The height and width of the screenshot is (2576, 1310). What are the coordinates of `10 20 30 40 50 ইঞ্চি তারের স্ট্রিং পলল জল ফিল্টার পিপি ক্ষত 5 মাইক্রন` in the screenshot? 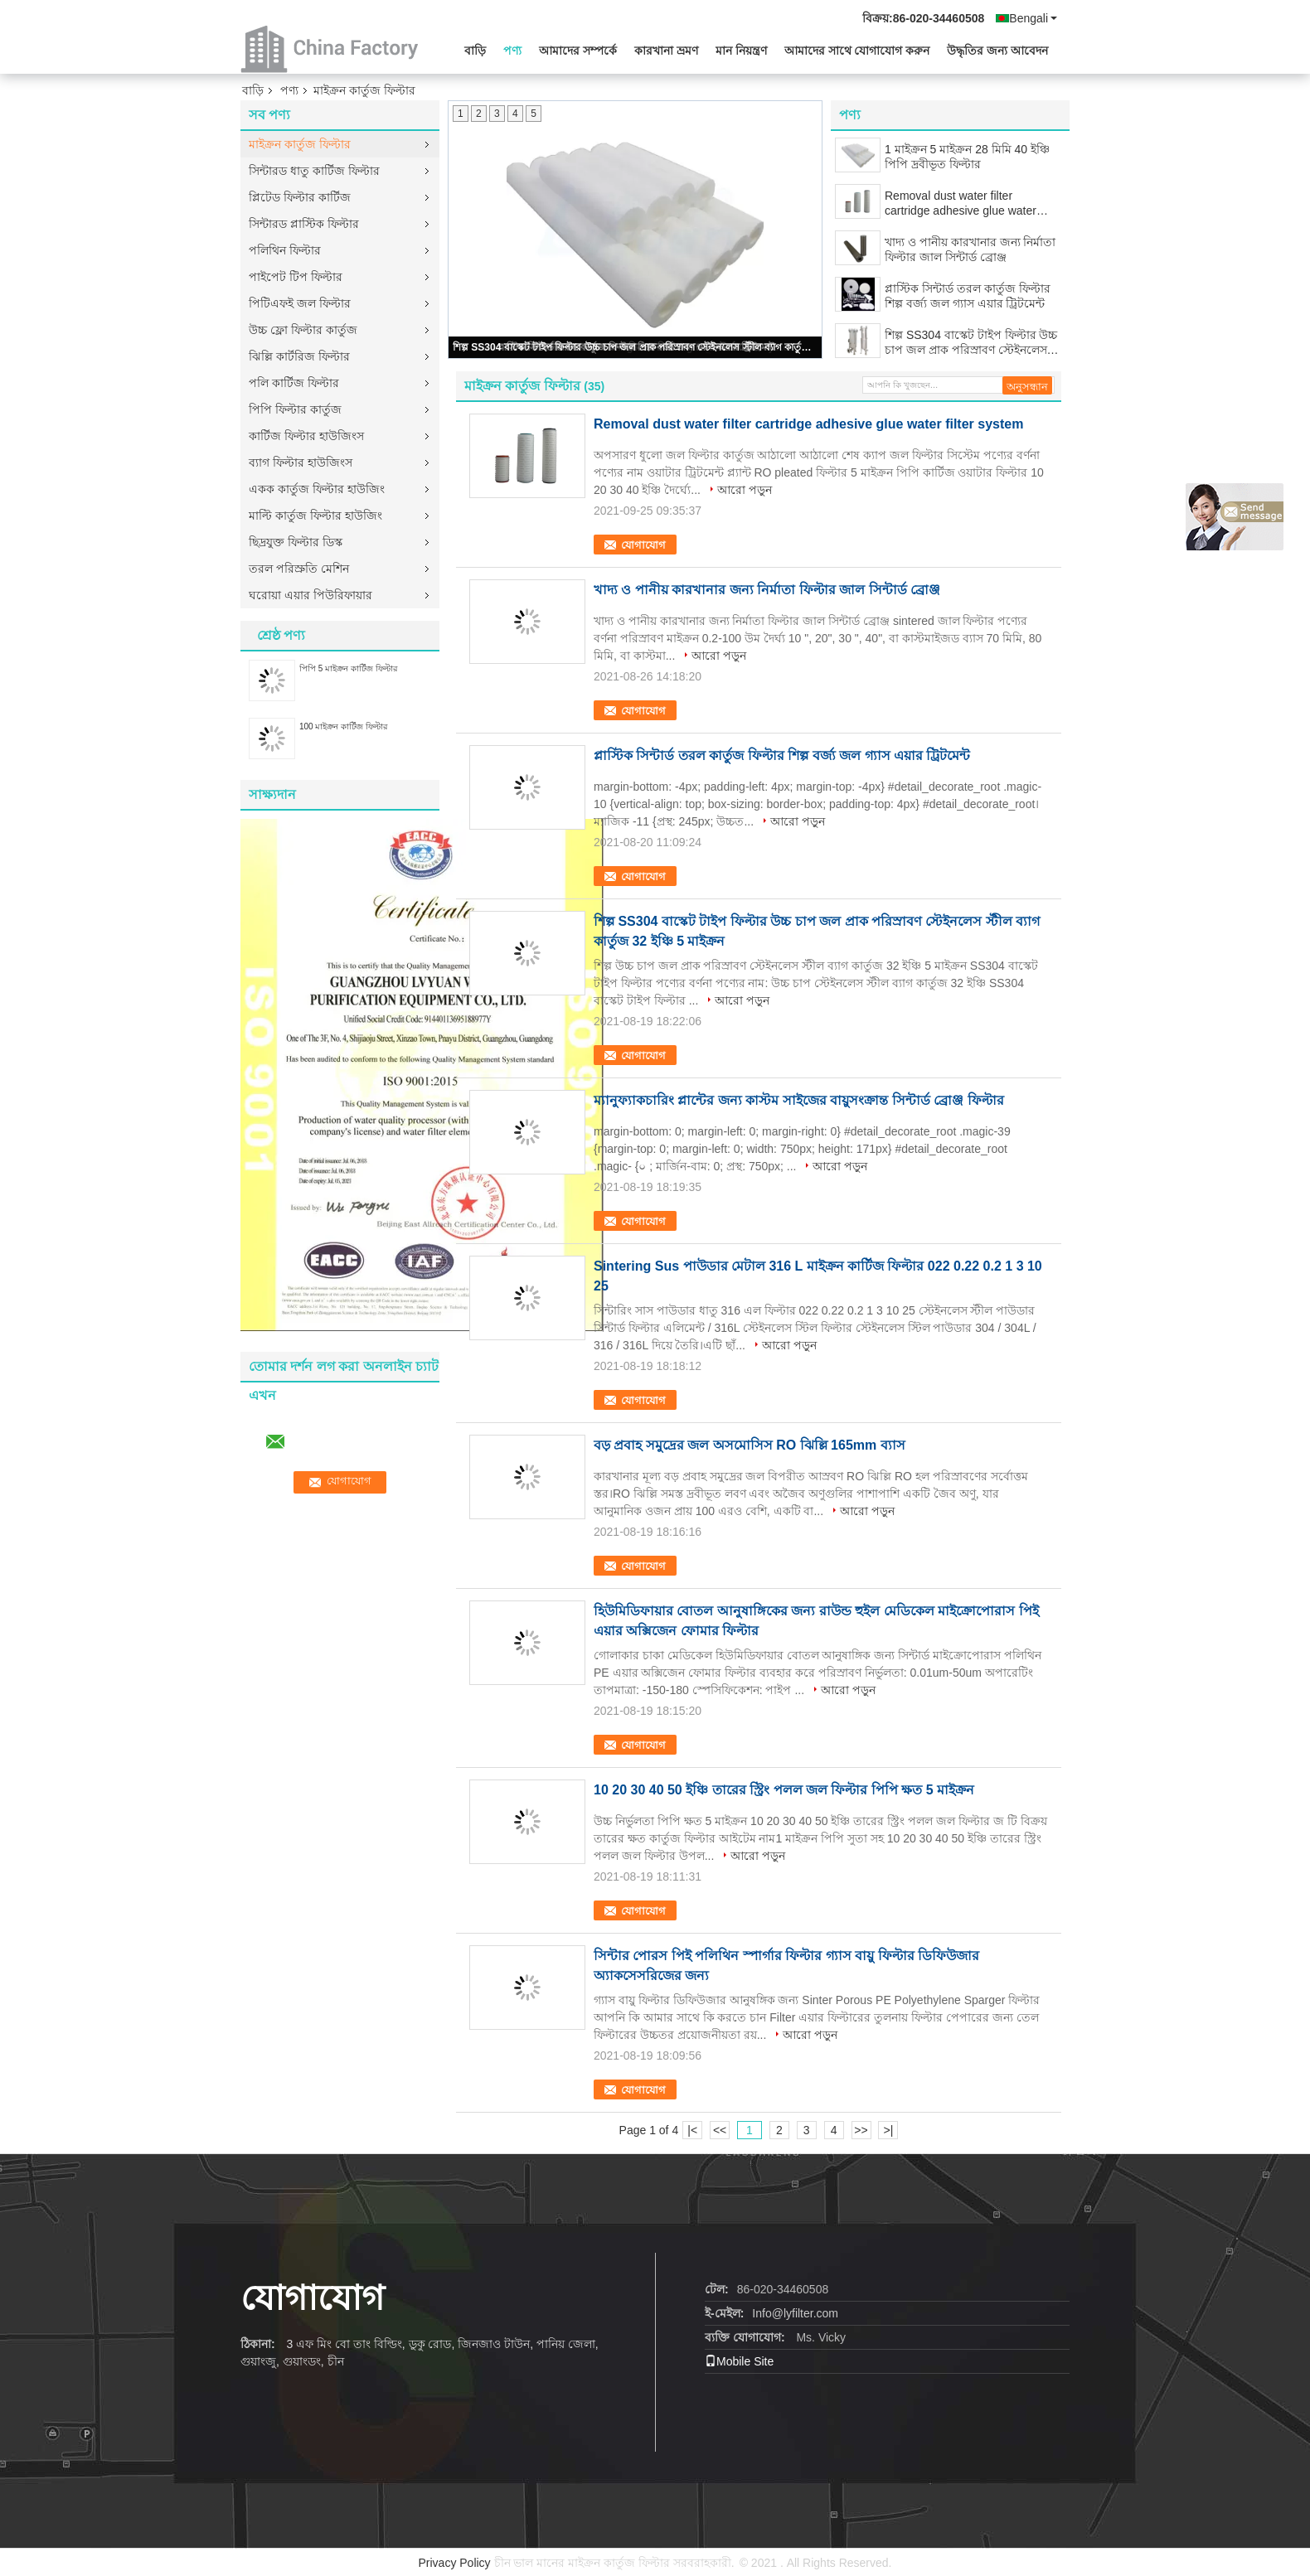 It's located at (784, 1790).